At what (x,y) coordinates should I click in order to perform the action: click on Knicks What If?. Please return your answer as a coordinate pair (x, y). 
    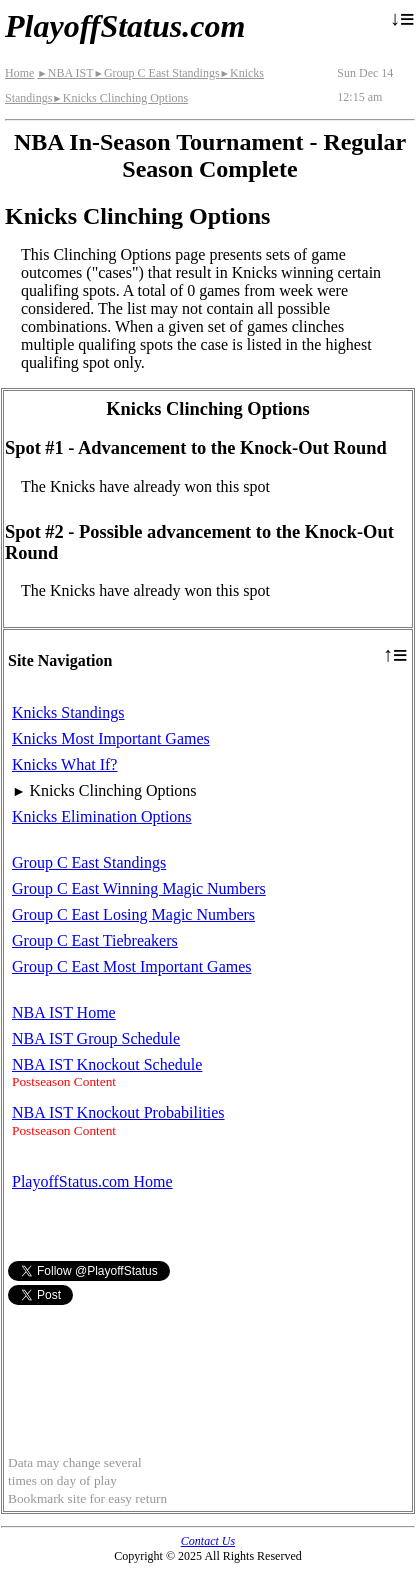
    Looking at the image, I should click on (64, 764).